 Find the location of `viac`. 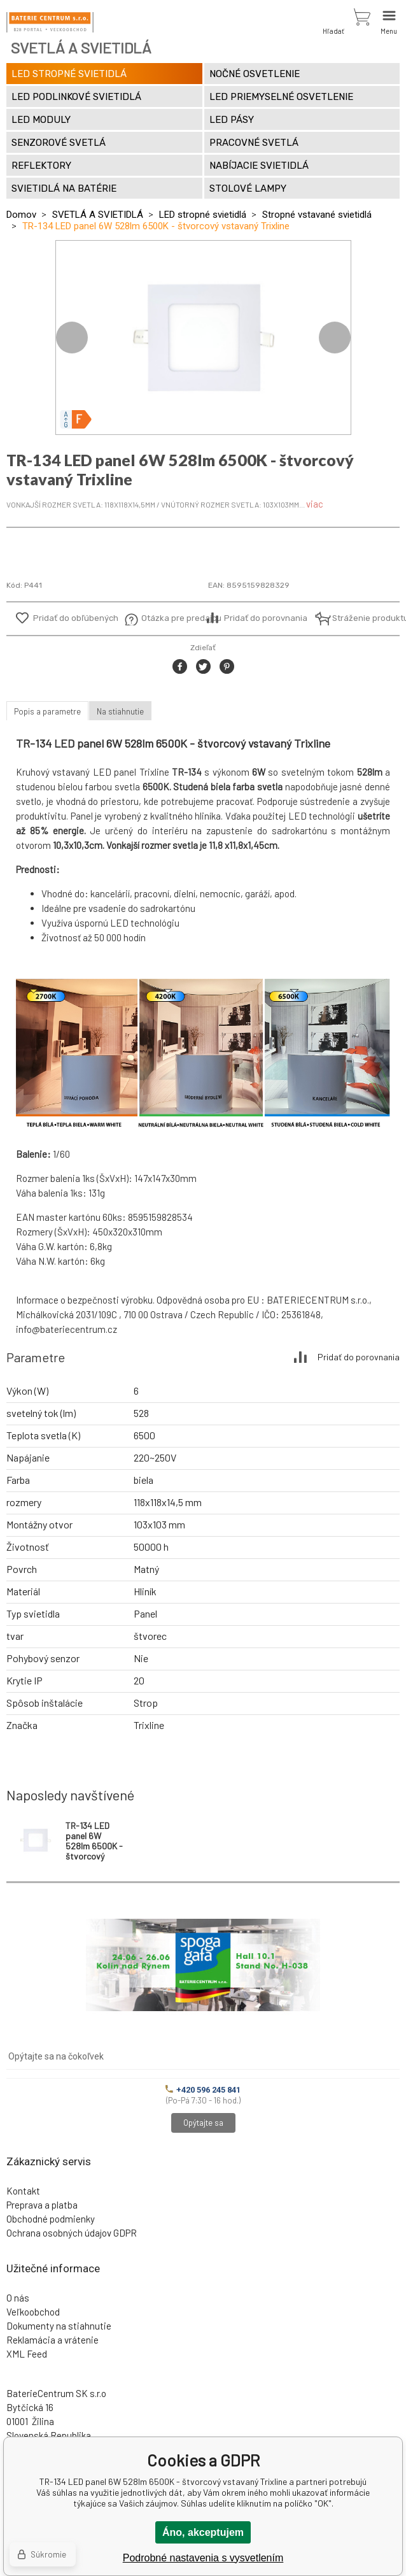

viac is located at coordinates (314, 503).